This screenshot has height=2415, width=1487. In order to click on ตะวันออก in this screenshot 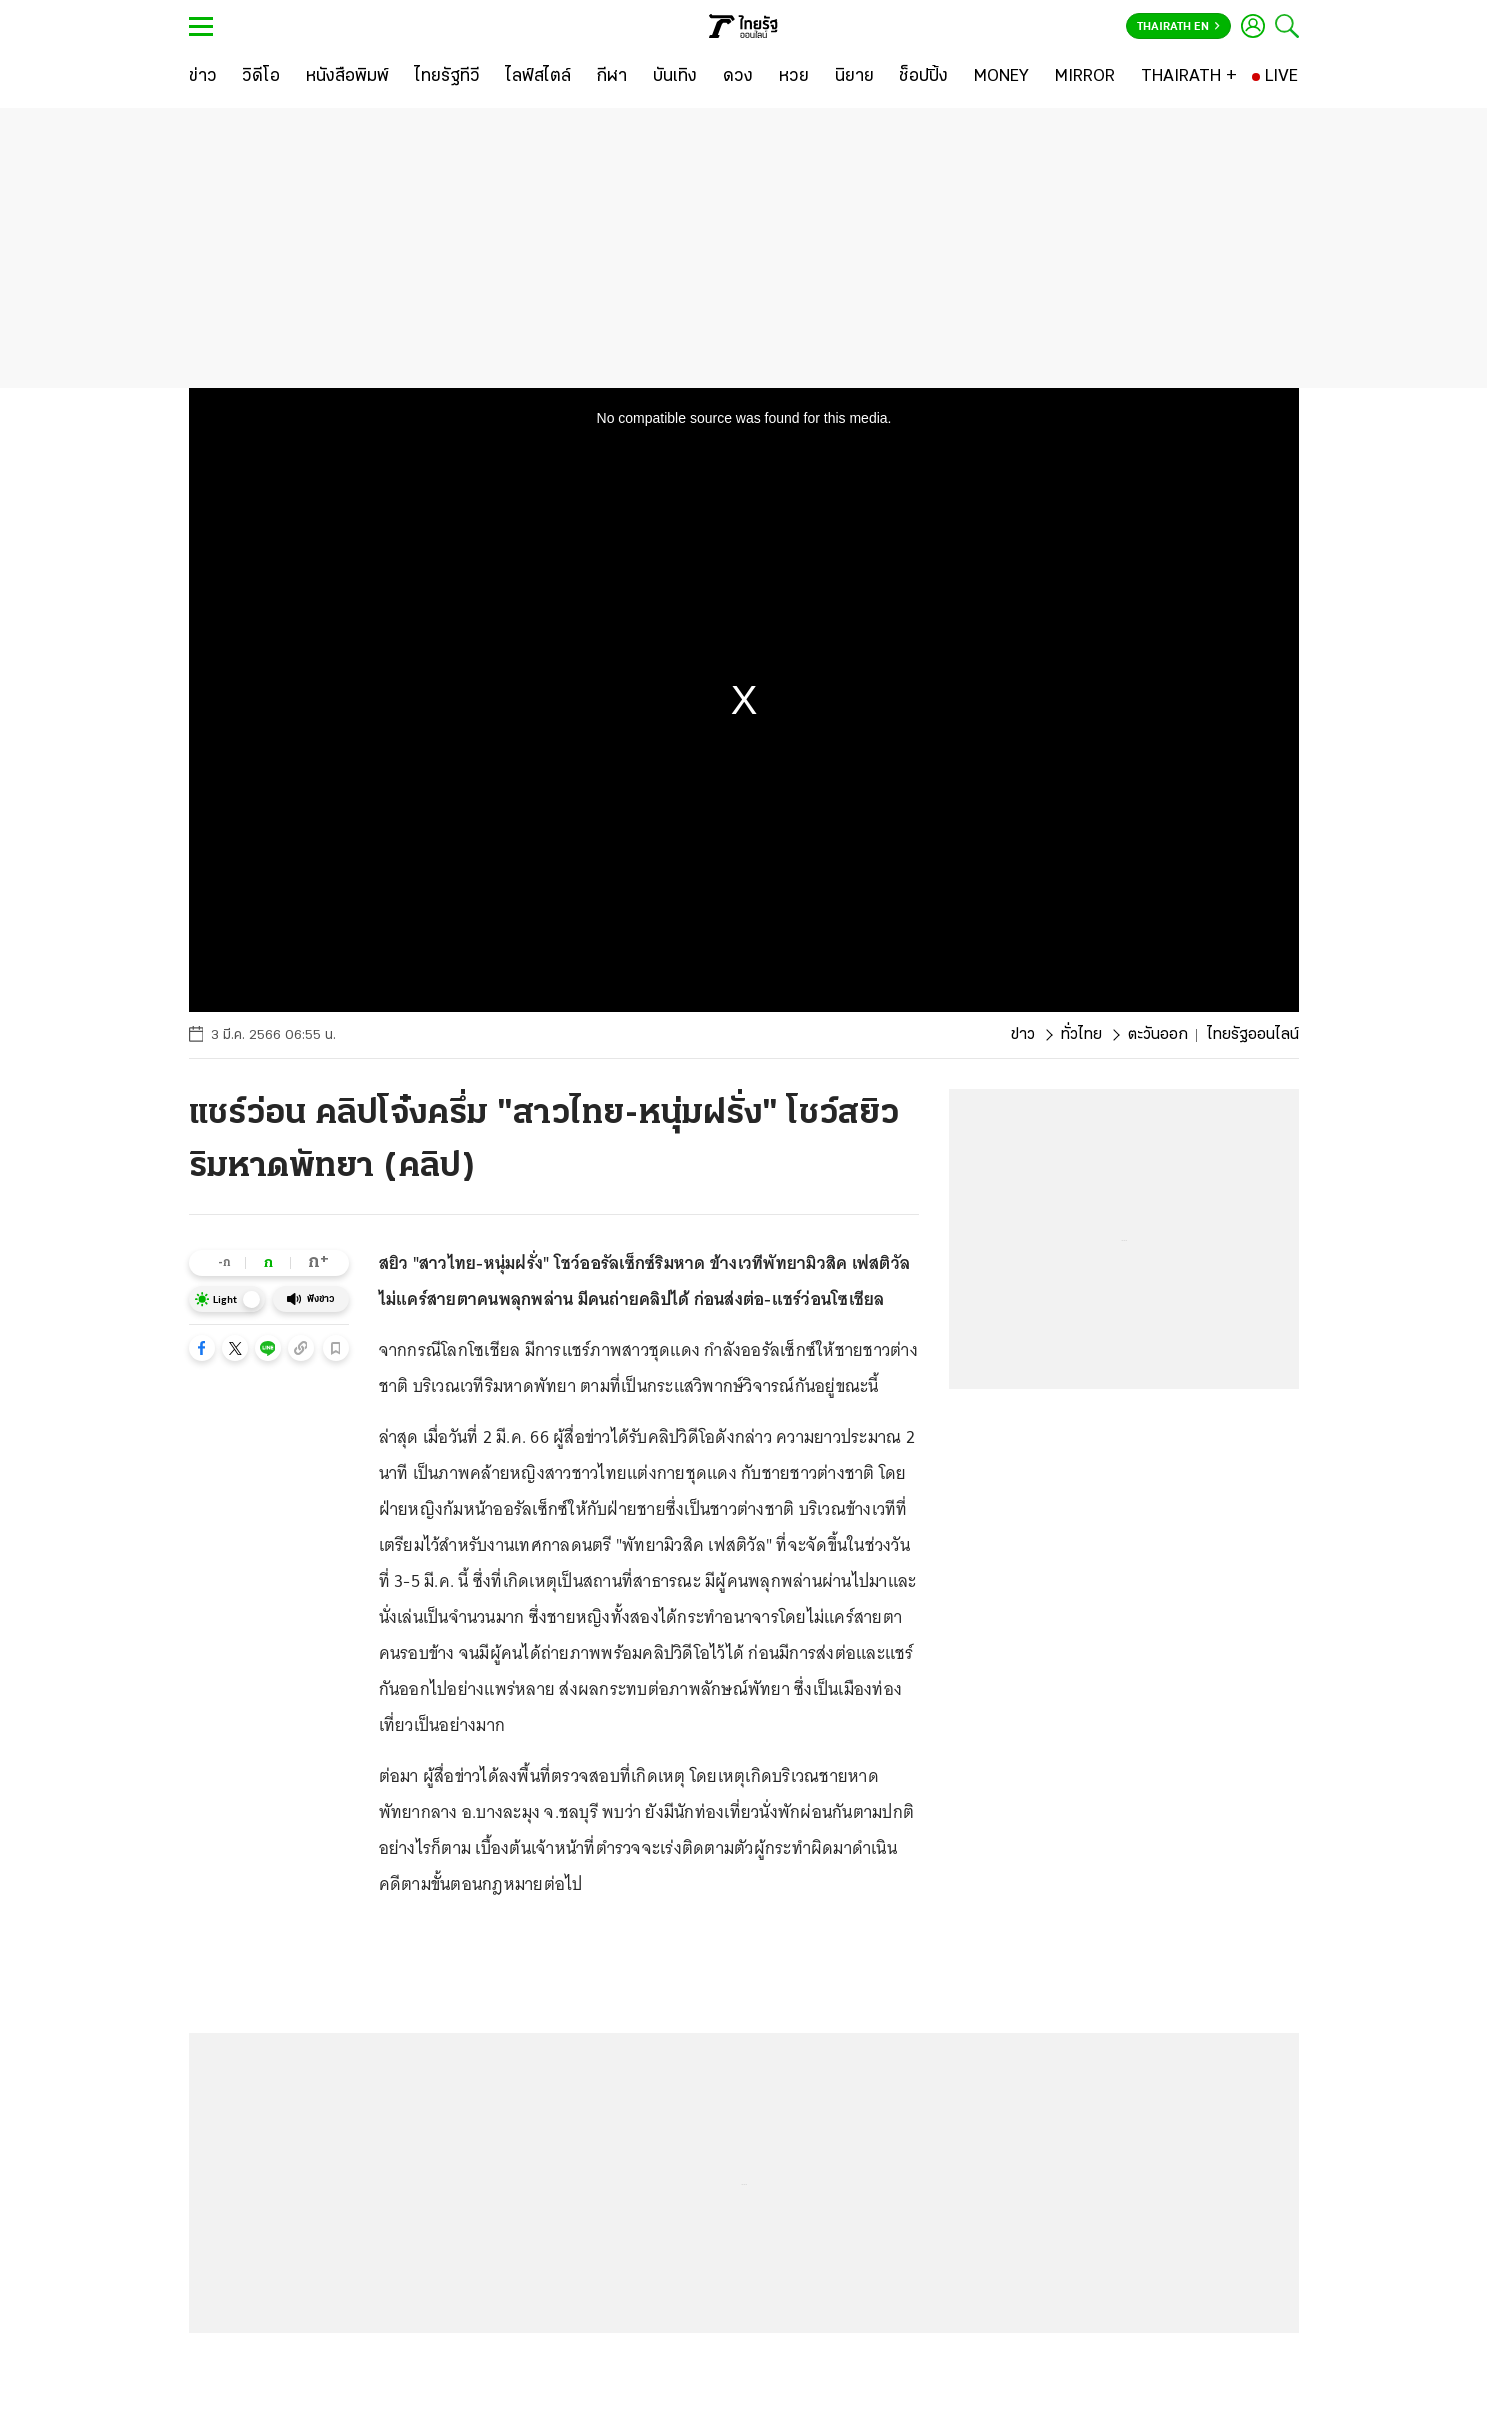, I will do `click(1158, 1035)`.